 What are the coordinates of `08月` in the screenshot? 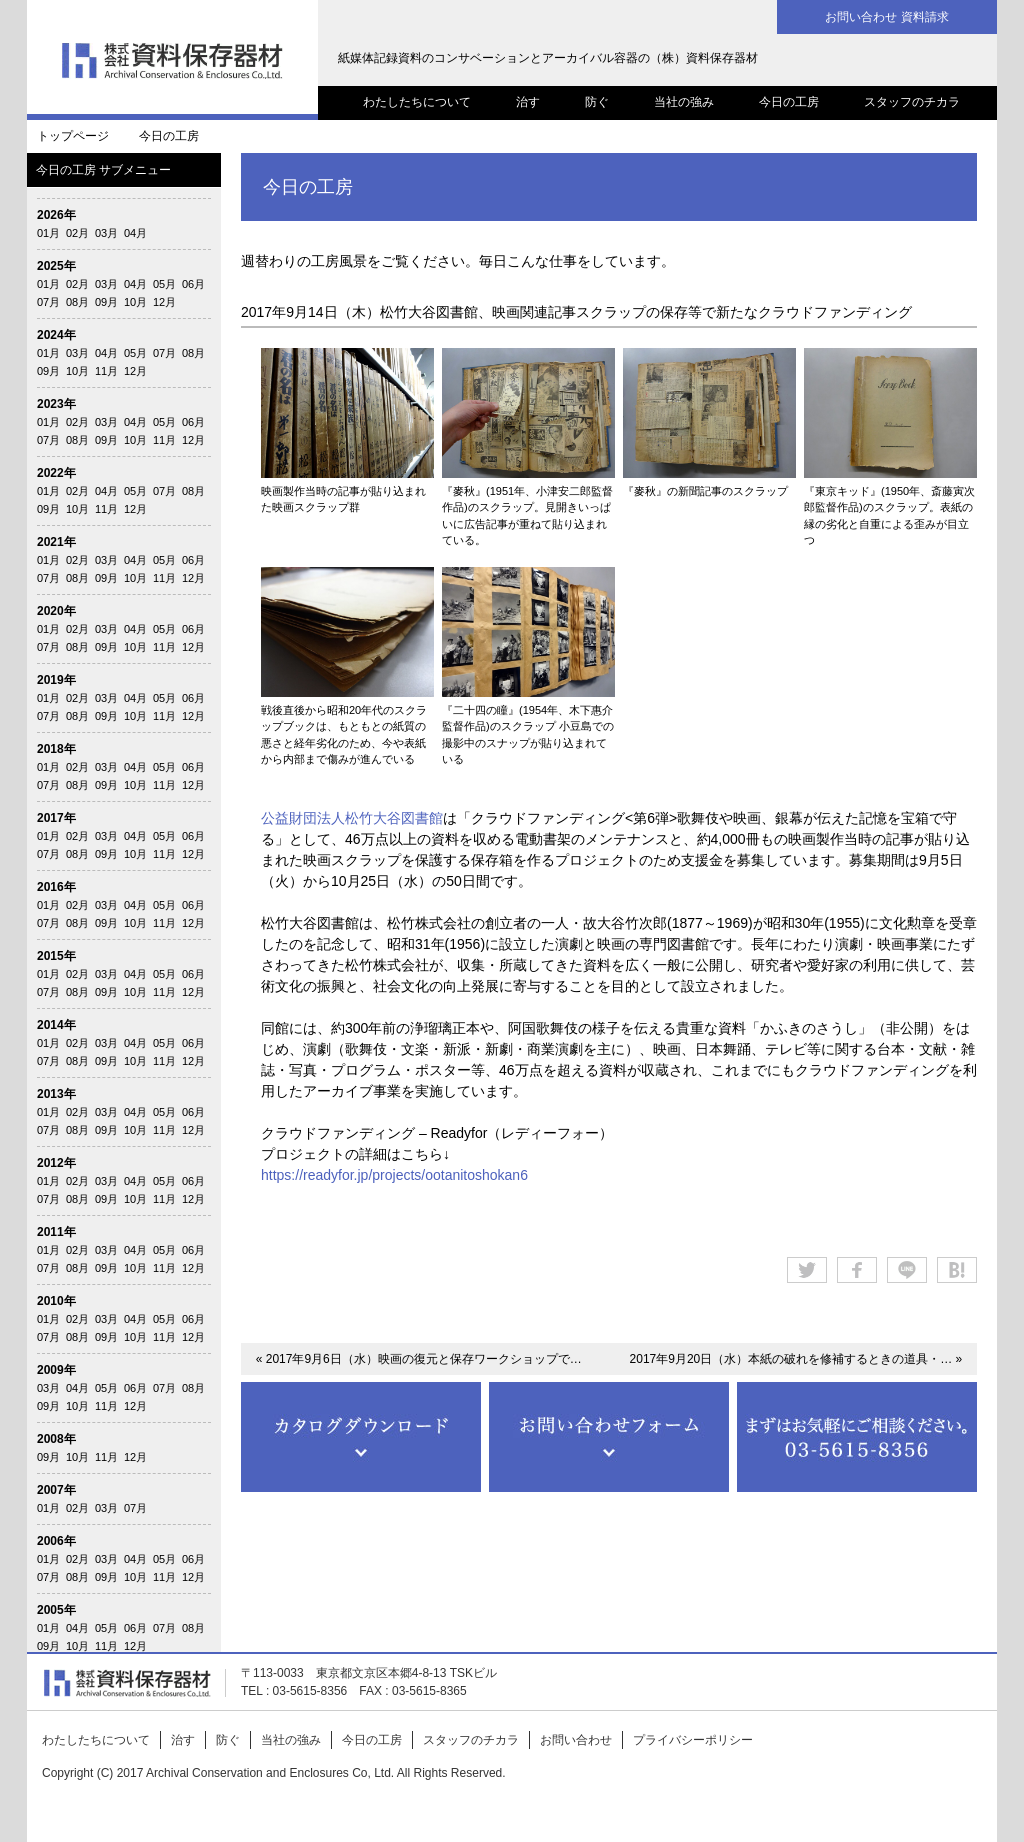 It's located at (77, 302).